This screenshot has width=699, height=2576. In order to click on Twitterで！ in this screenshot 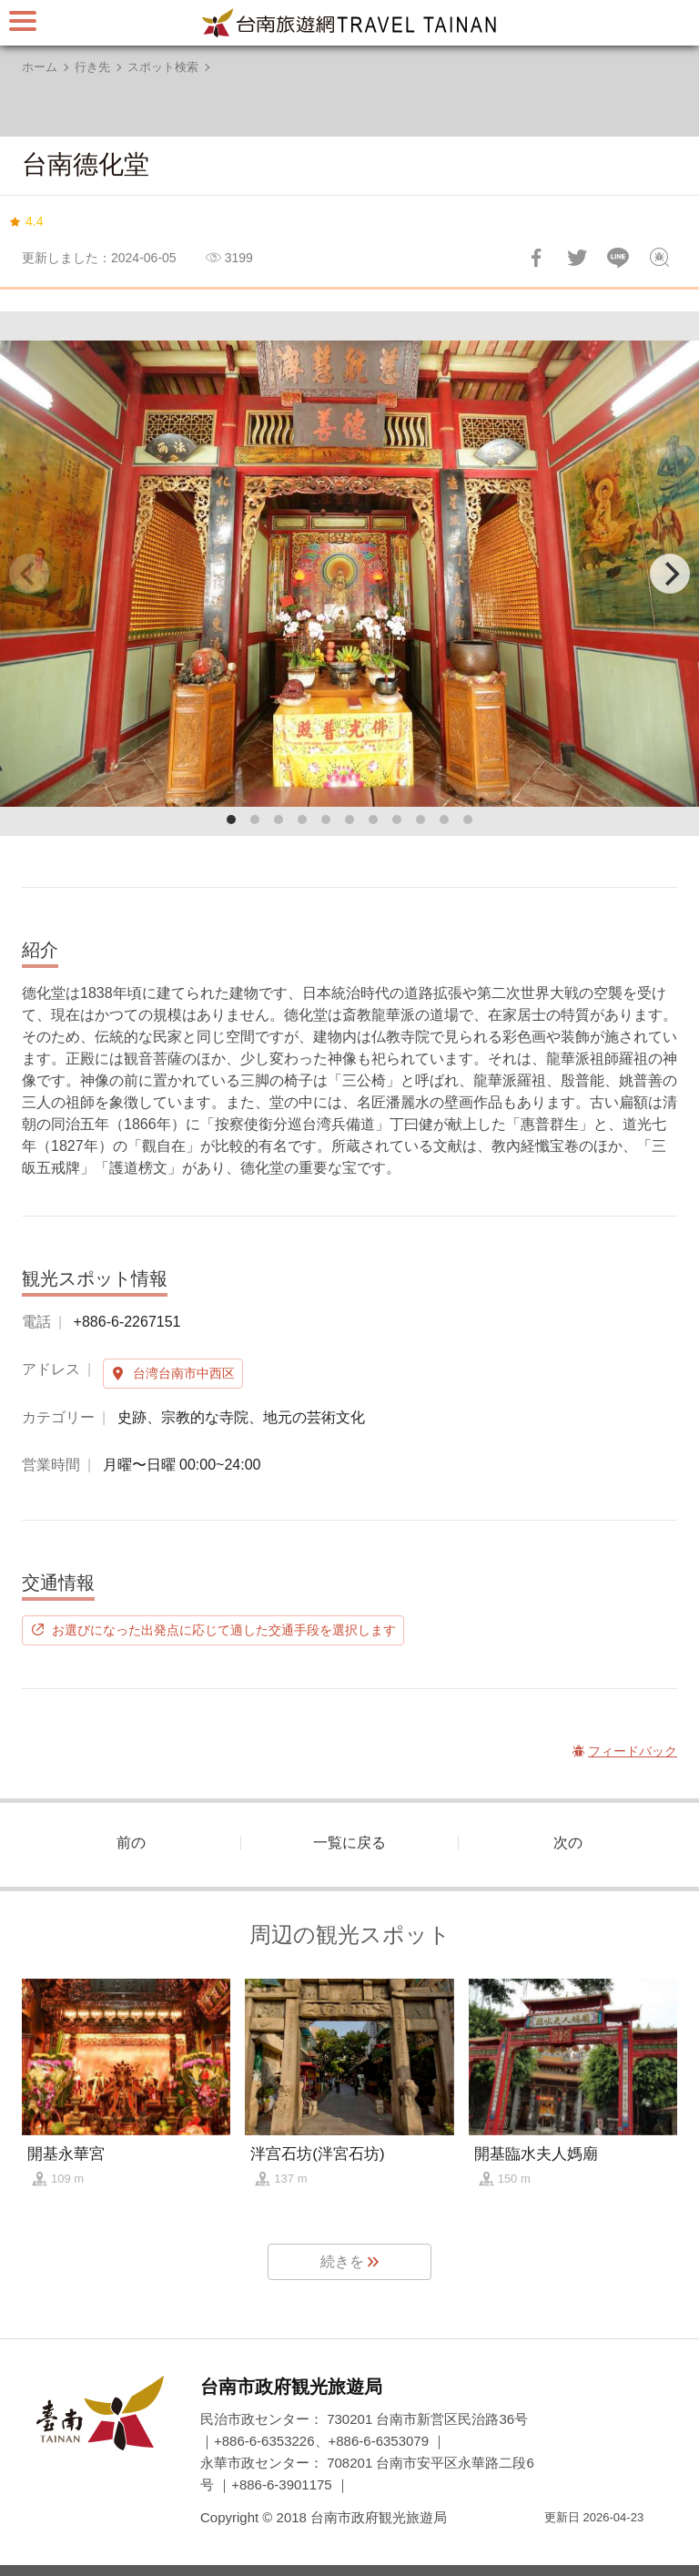, I will do `click(577, 257)`.